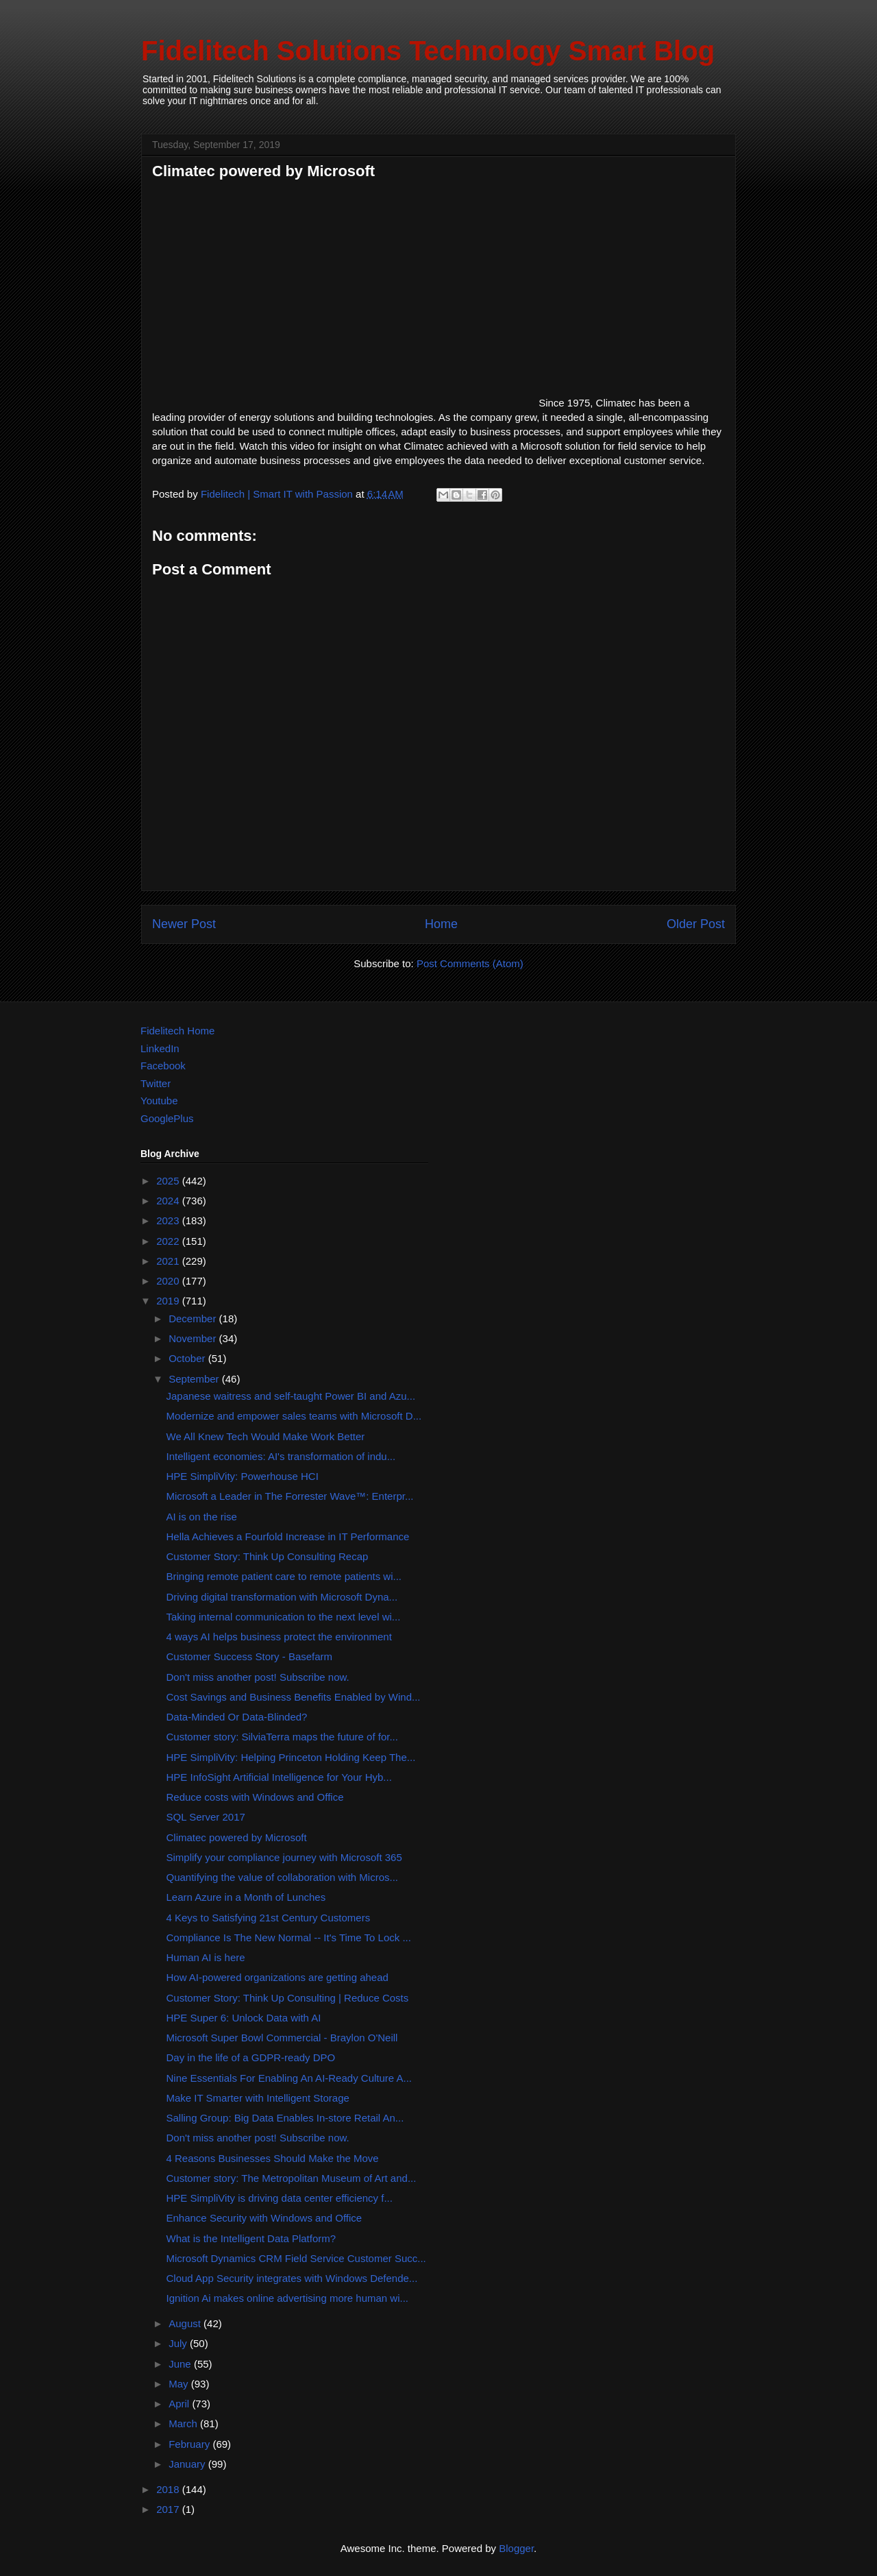 The height and width of the screenshot is (2576, 877). I want to click on 2018, so click(169, 2489).